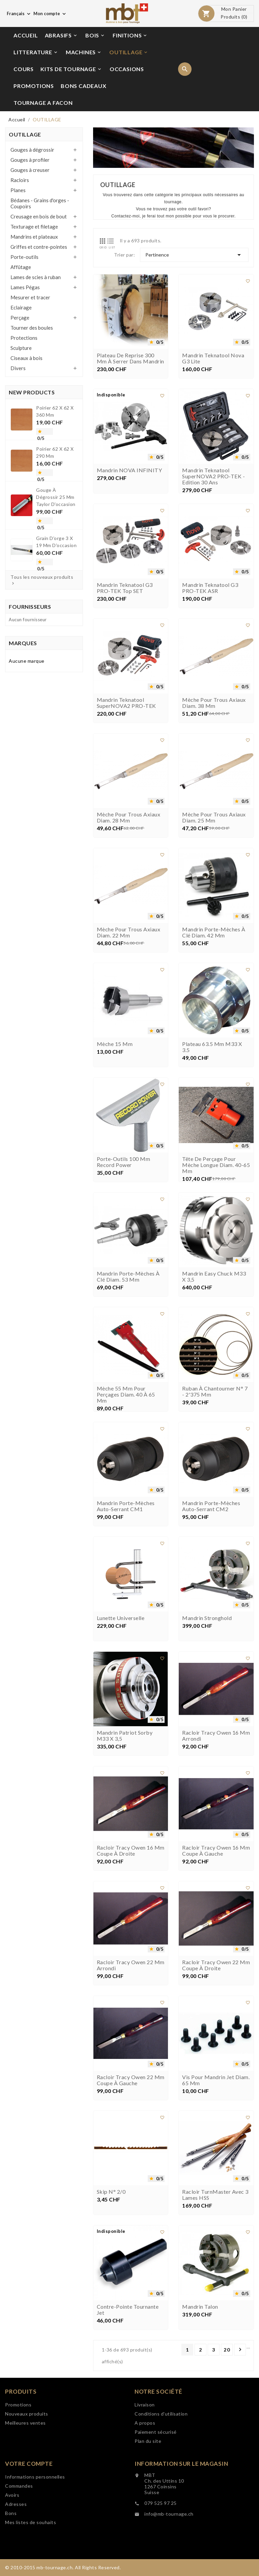 The width and height of the screenshot is (259, 2576). What do you see at coordinates (39, 203) in the screenshot?
I see `Bédanes - Grains d'orges - Coupoirs` at bounding box center [39, 203].